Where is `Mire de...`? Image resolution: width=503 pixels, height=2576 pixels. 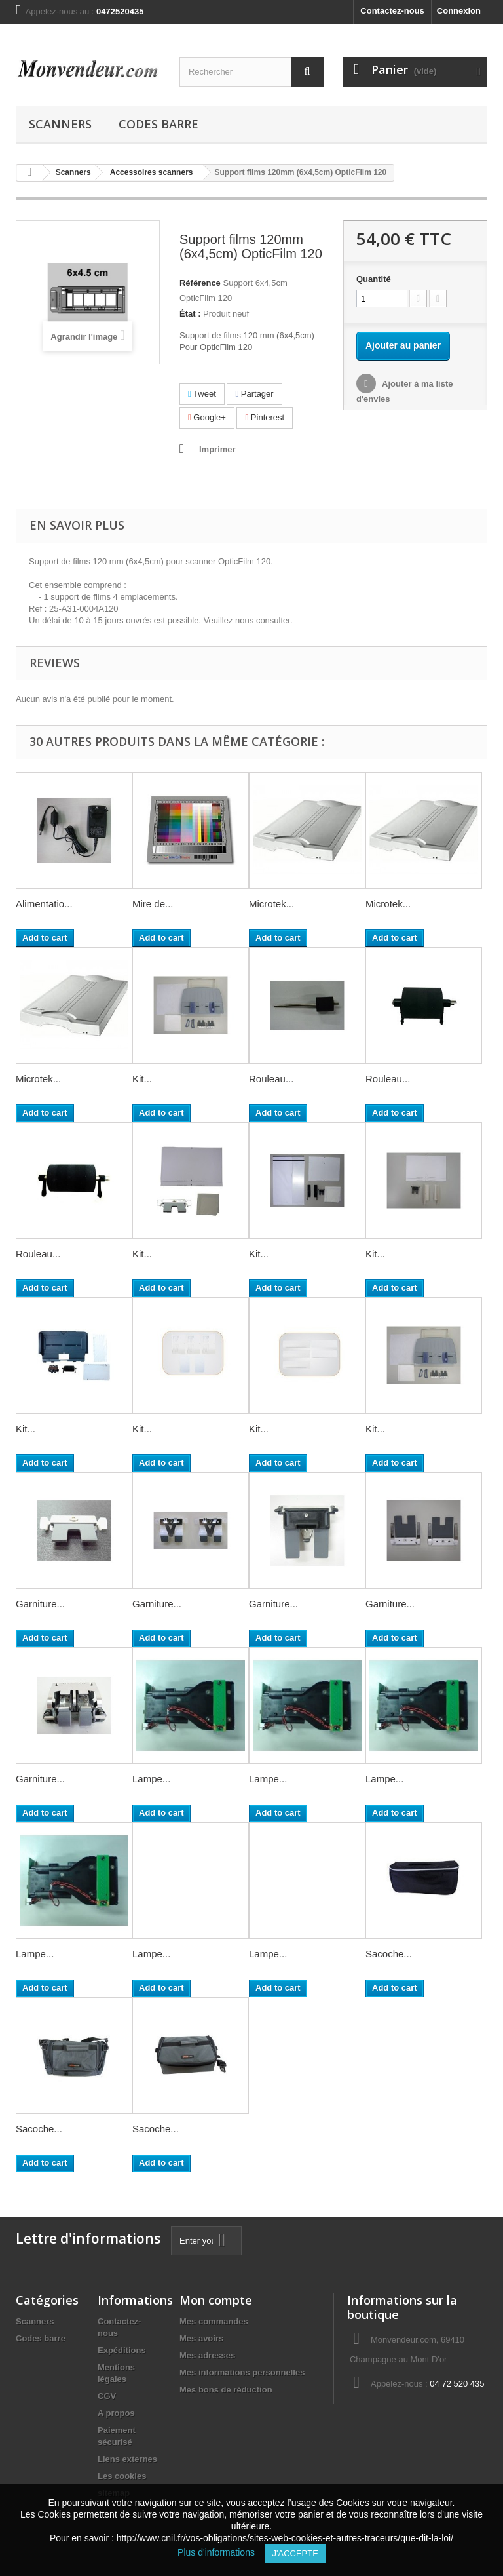 Mire de... is located at coordinates (153, 903).